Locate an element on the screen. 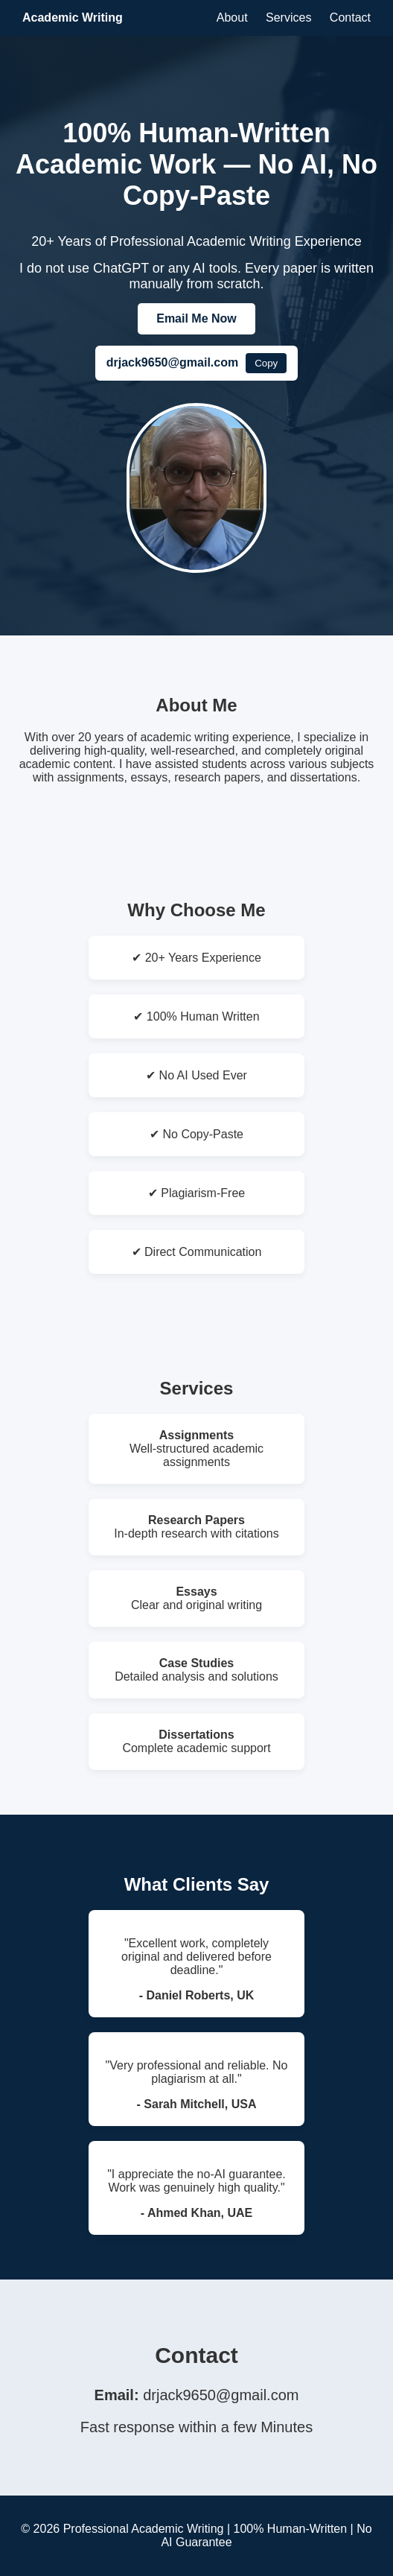  Services is located at coordinates (288, 17).